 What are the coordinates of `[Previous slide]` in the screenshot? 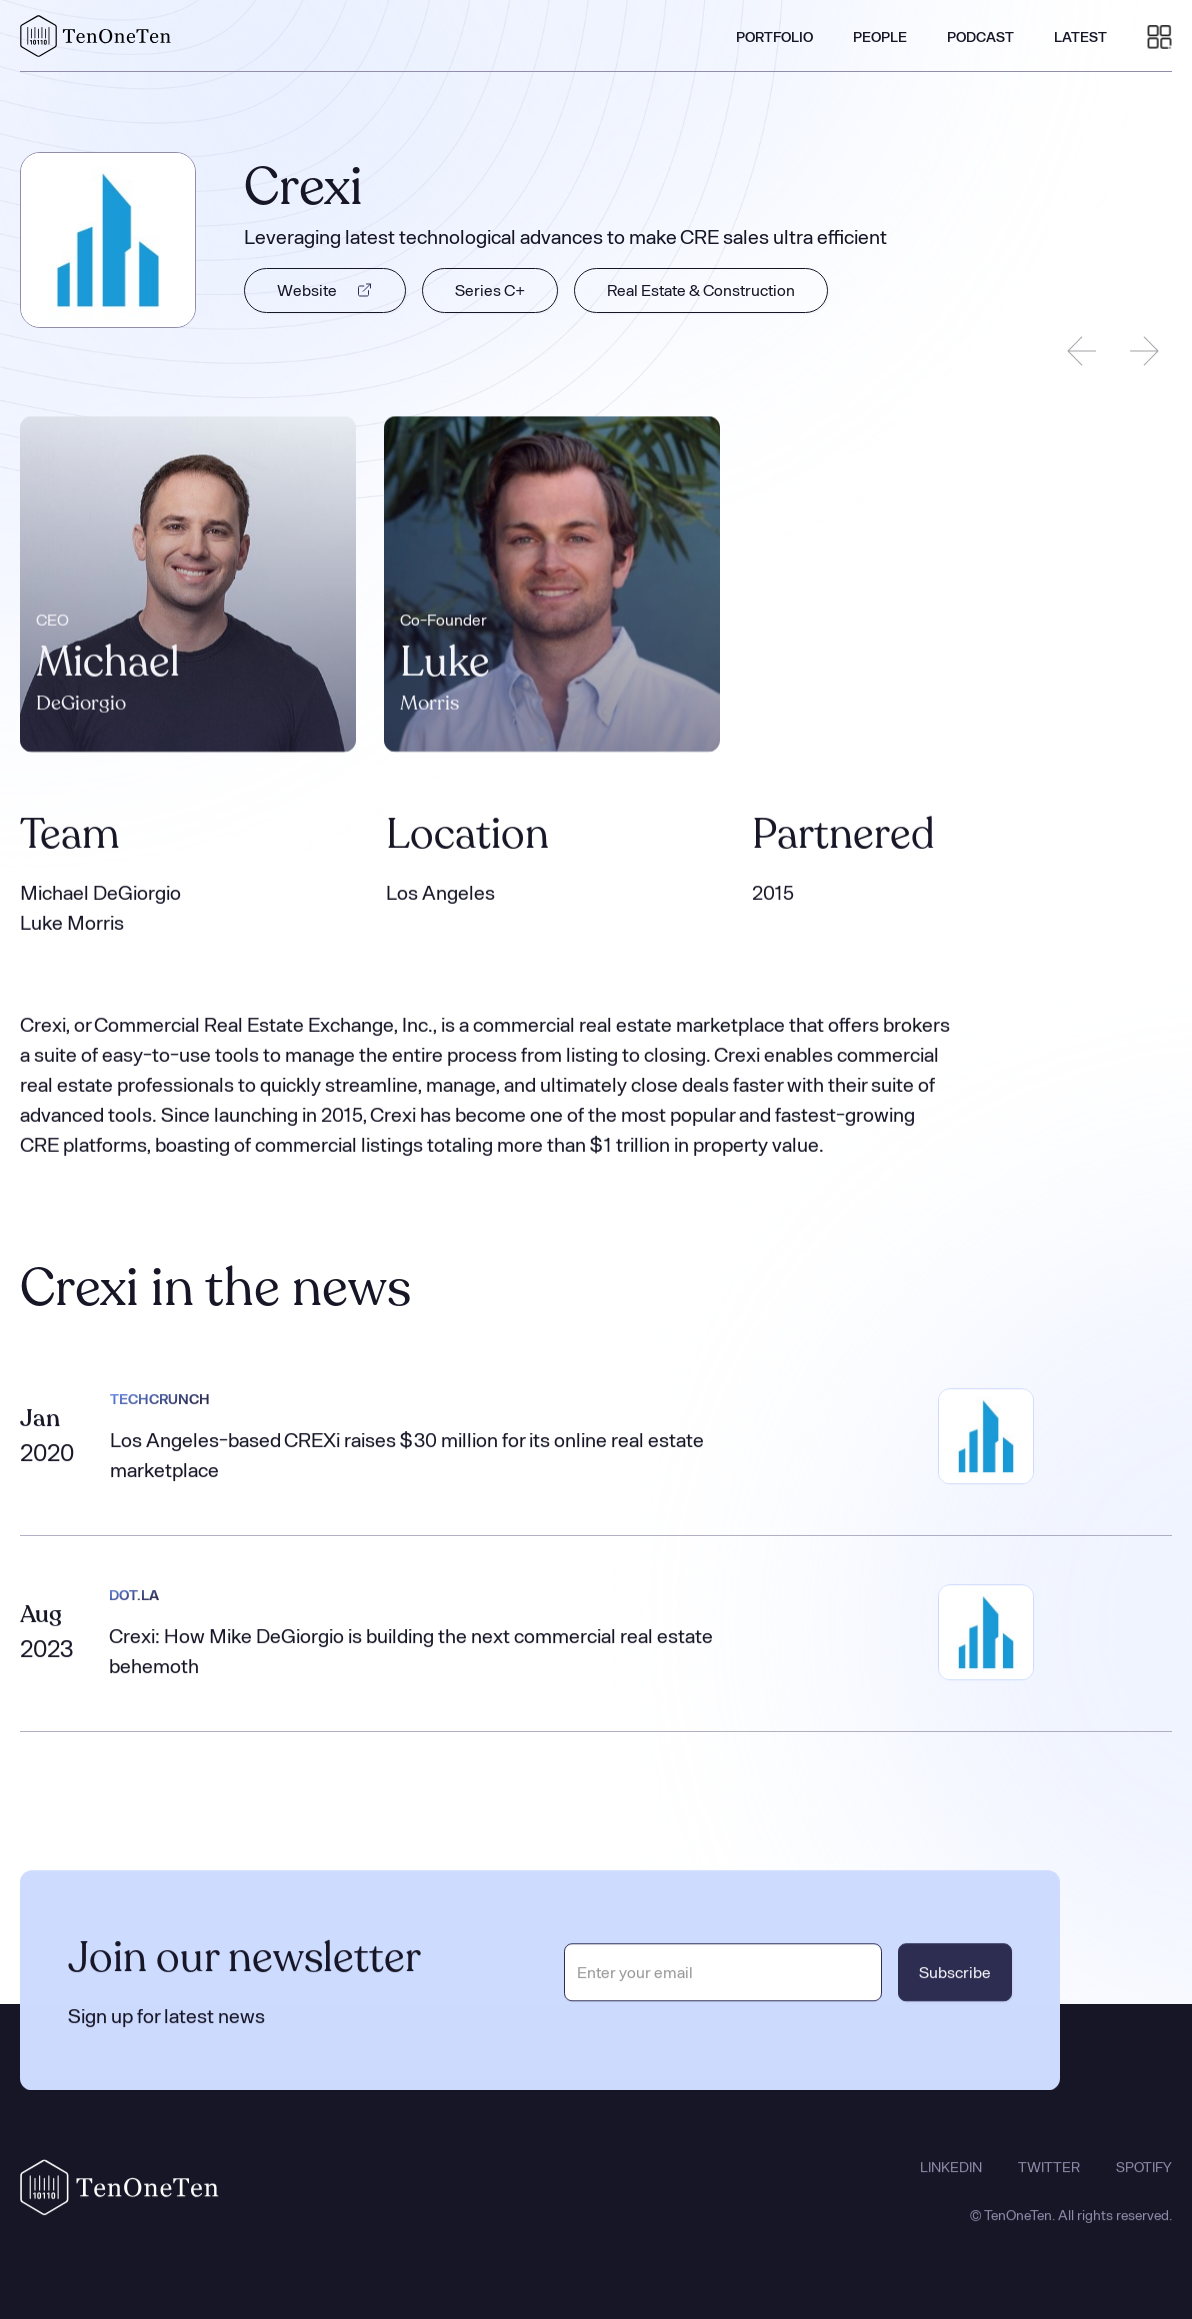 It's located at (1082, 351).